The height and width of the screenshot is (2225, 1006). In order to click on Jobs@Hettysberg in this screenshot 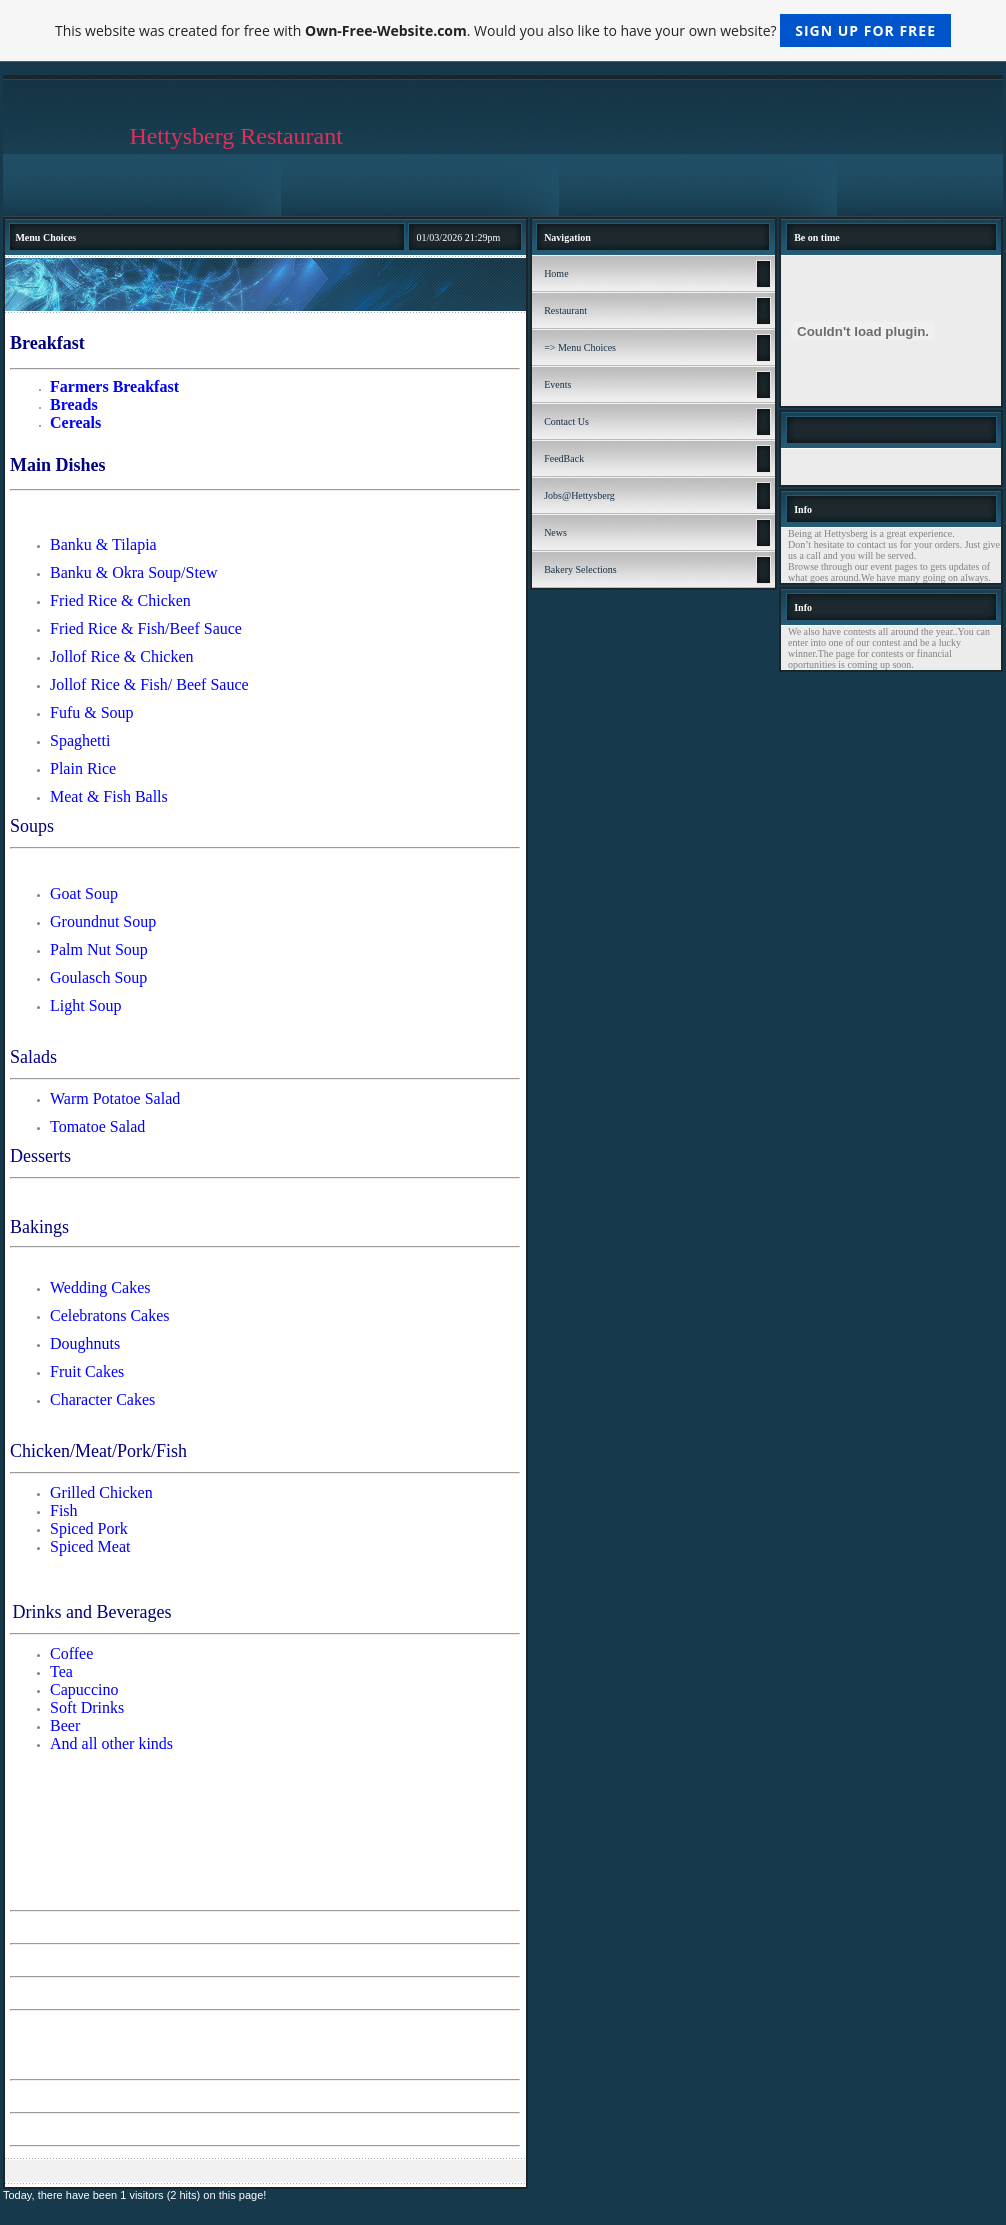, I will do `click(579, 495)`.